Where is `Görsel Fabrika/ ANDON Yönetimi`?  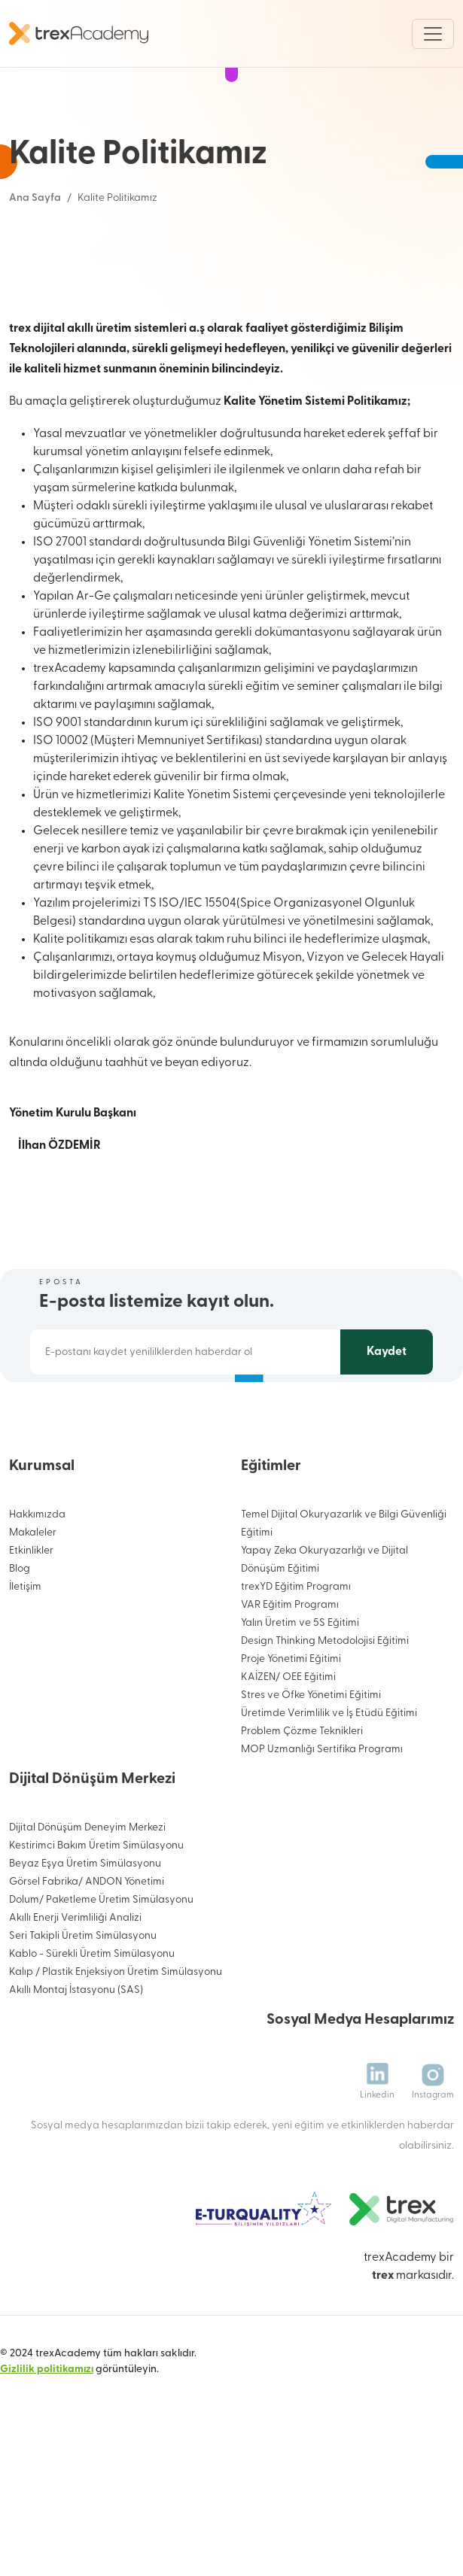 Görsel Fabrika/ ANDON Yönetimi is located at coordinates (86, 1948).